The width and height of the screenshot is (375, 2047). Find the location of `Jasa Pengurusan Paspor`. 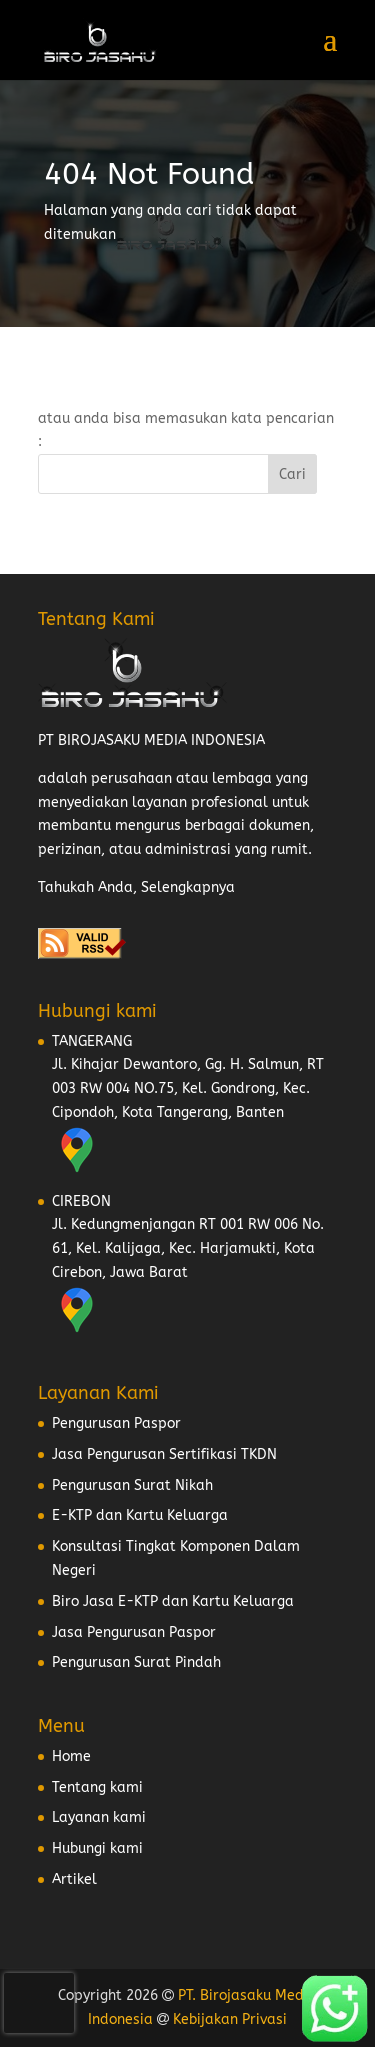

Jasa Pengurusan Paspor is located at coordinates (134, 1632).